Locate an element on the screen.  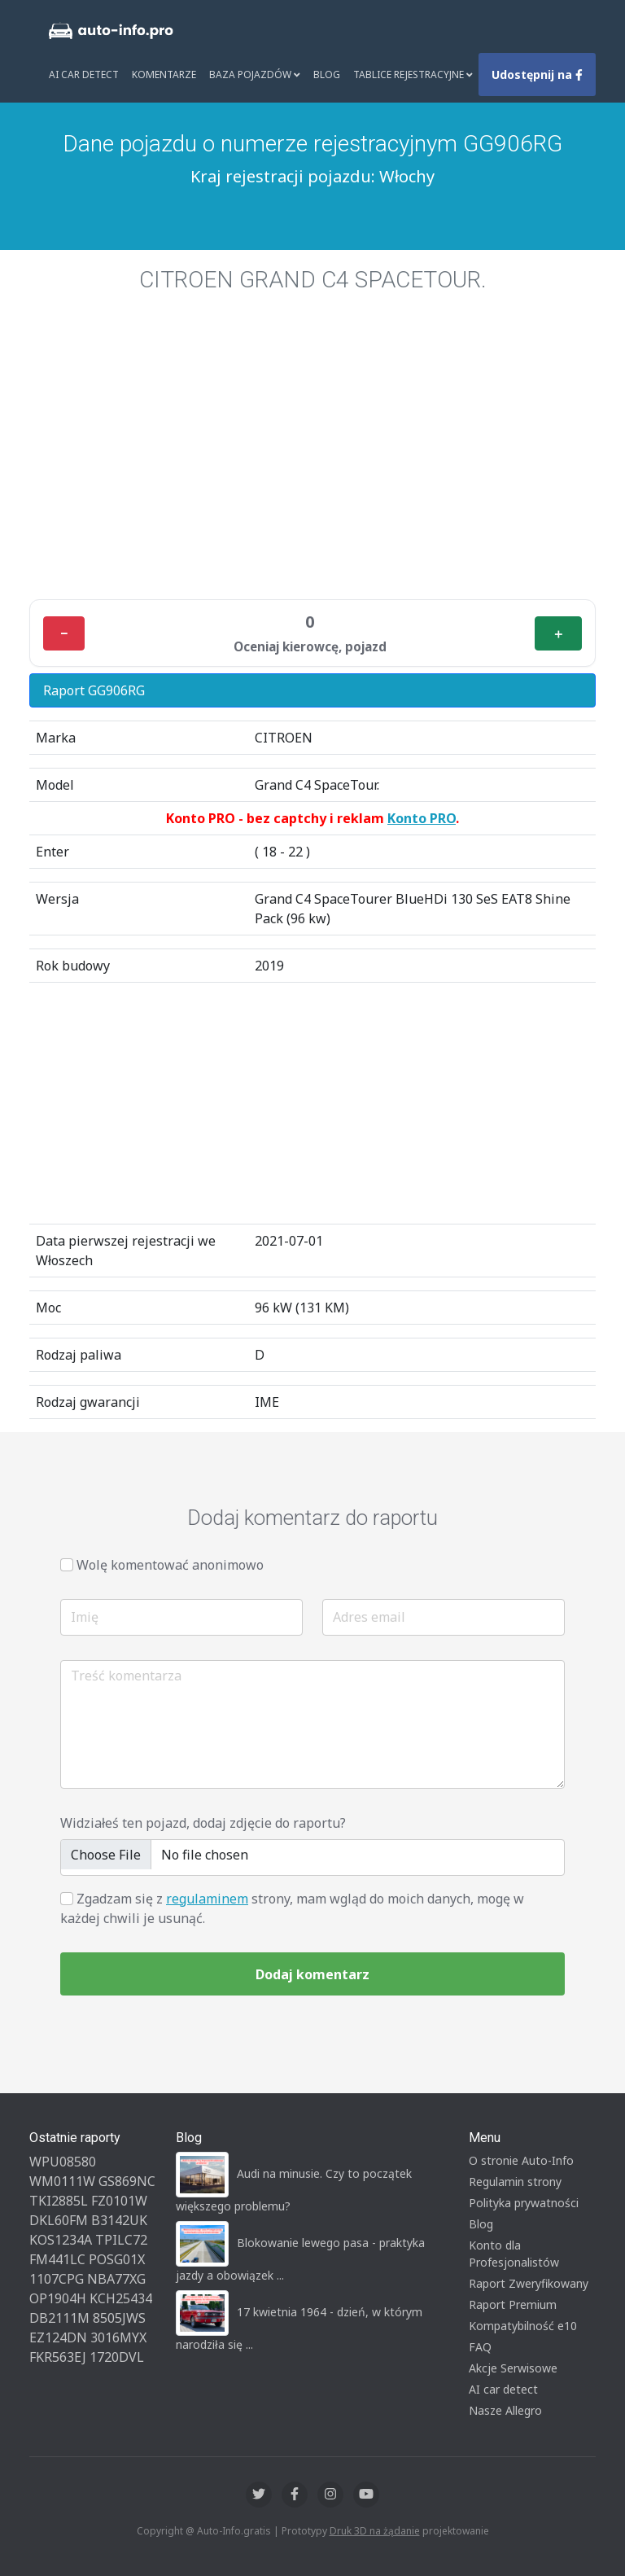
WM0111W is located at coordinates (62, 2181).